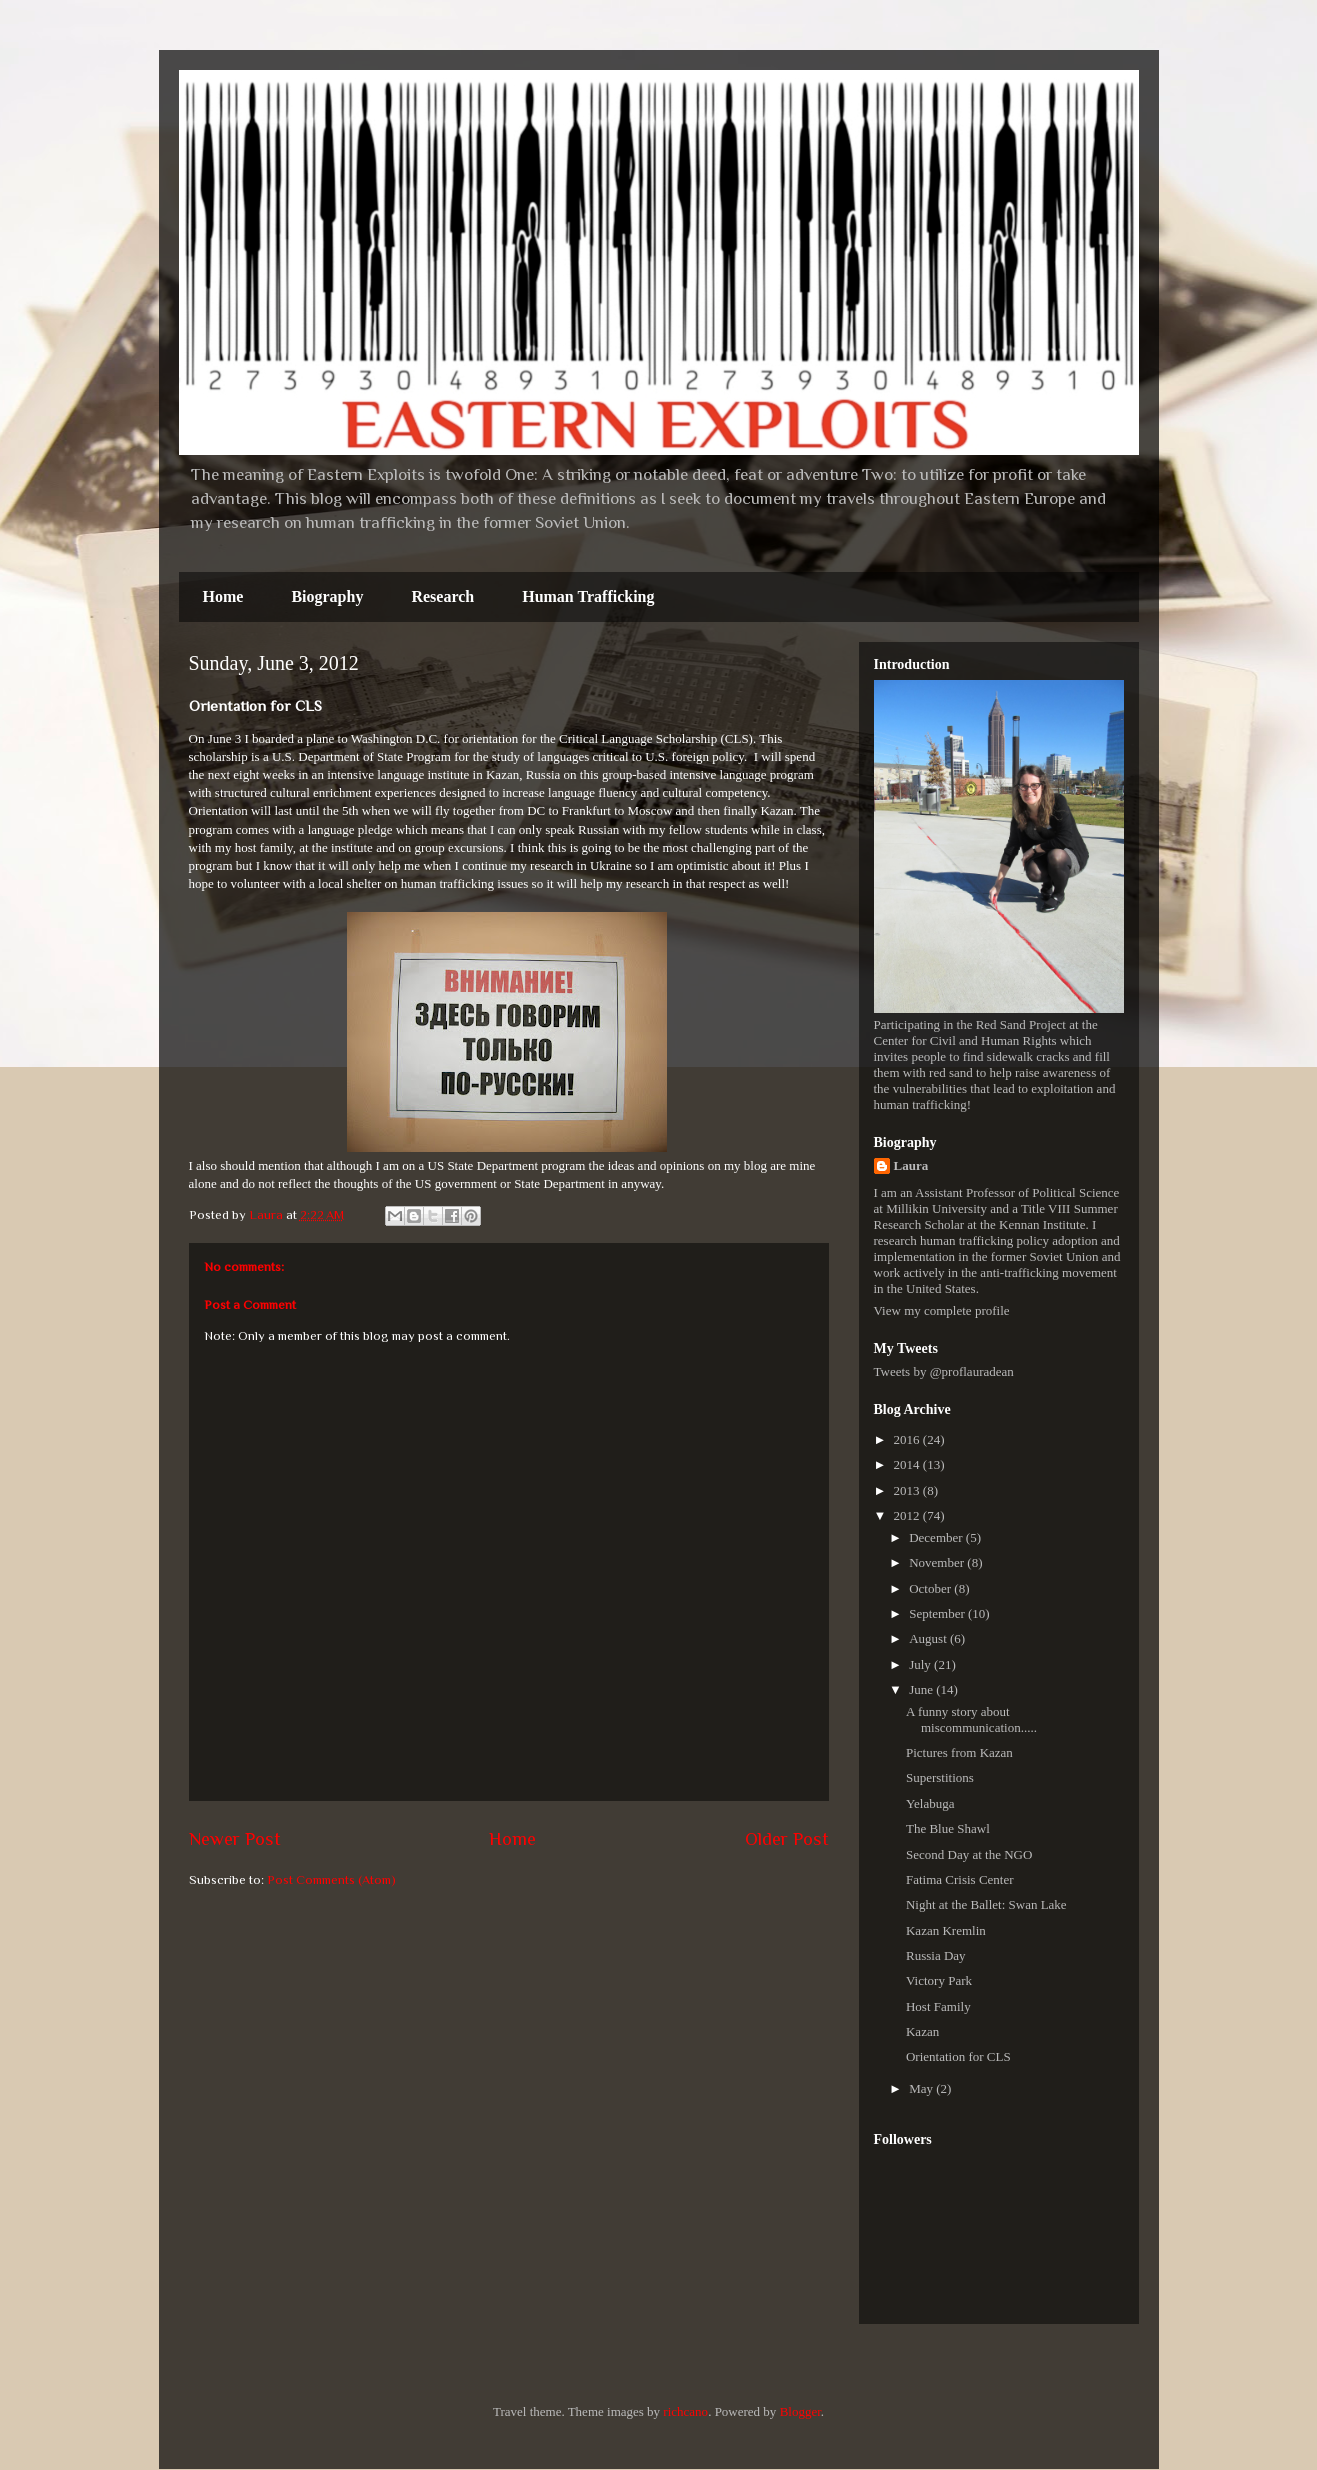  I want to click on richcano, so click(685, 2411).